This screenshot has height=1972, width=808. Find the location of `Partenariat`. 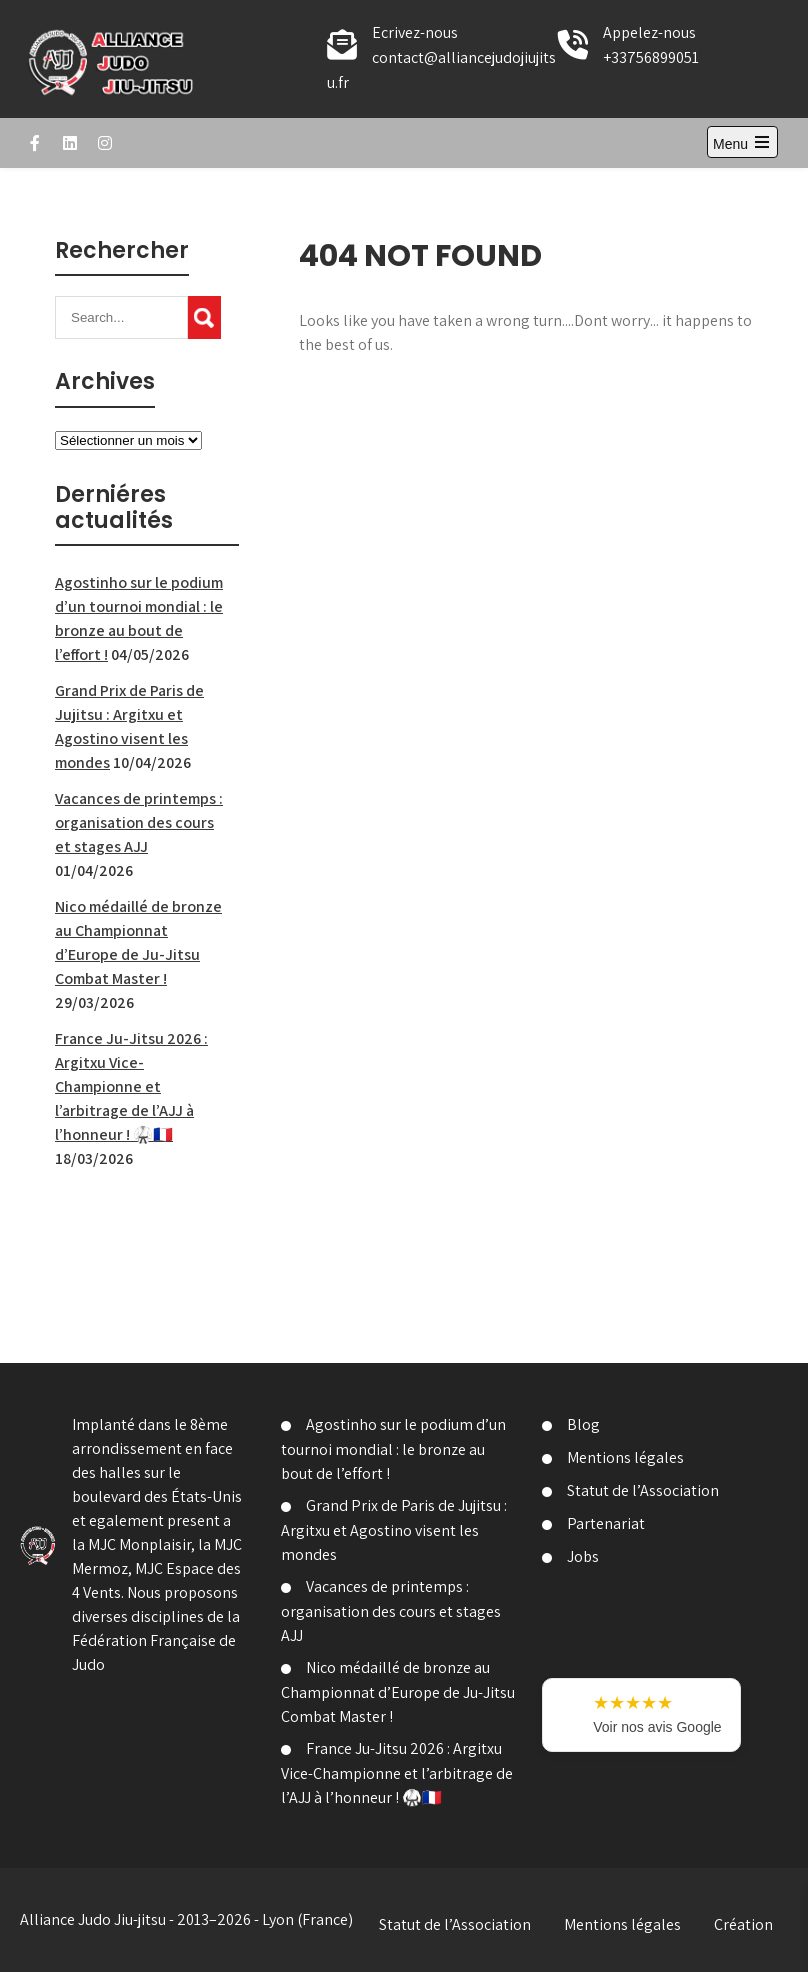

Partenariat is located at coordinates (606, 1523).